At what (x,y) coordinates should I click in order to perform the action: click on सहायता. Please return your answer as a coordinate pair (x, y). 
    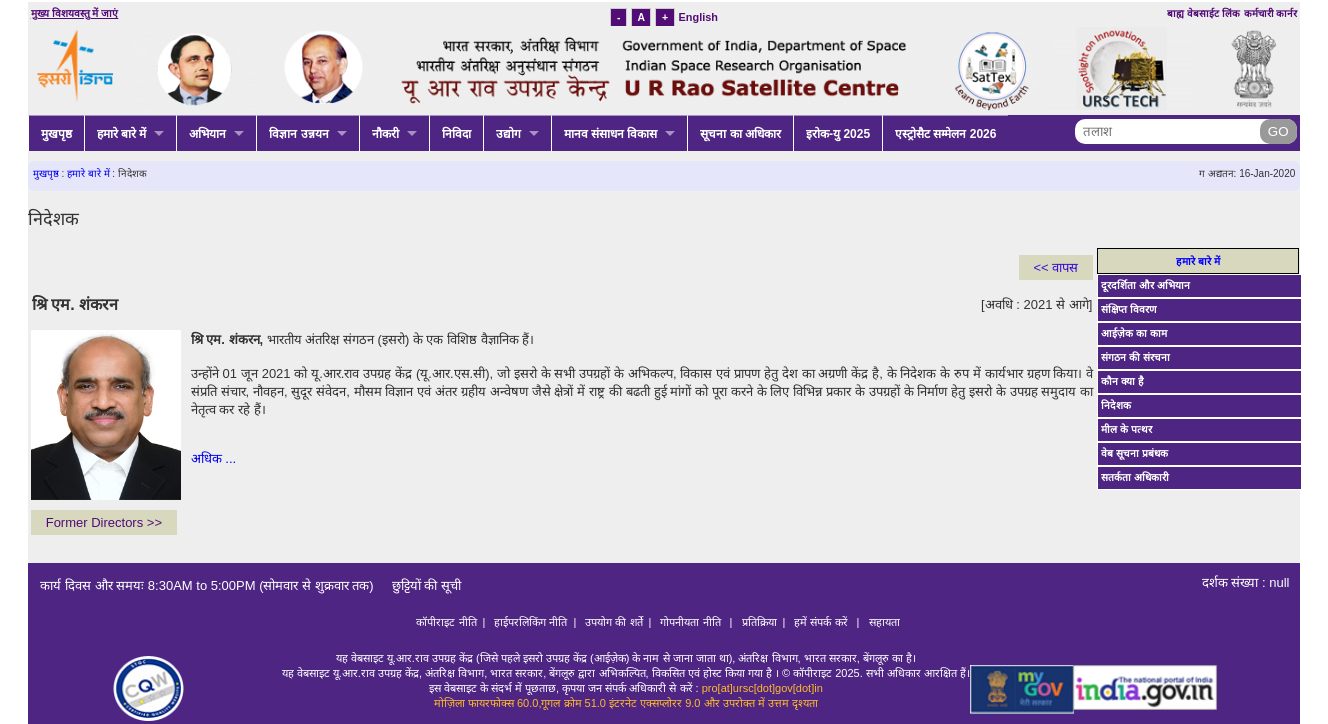
    Looking at the image, I should click on (884, 622).